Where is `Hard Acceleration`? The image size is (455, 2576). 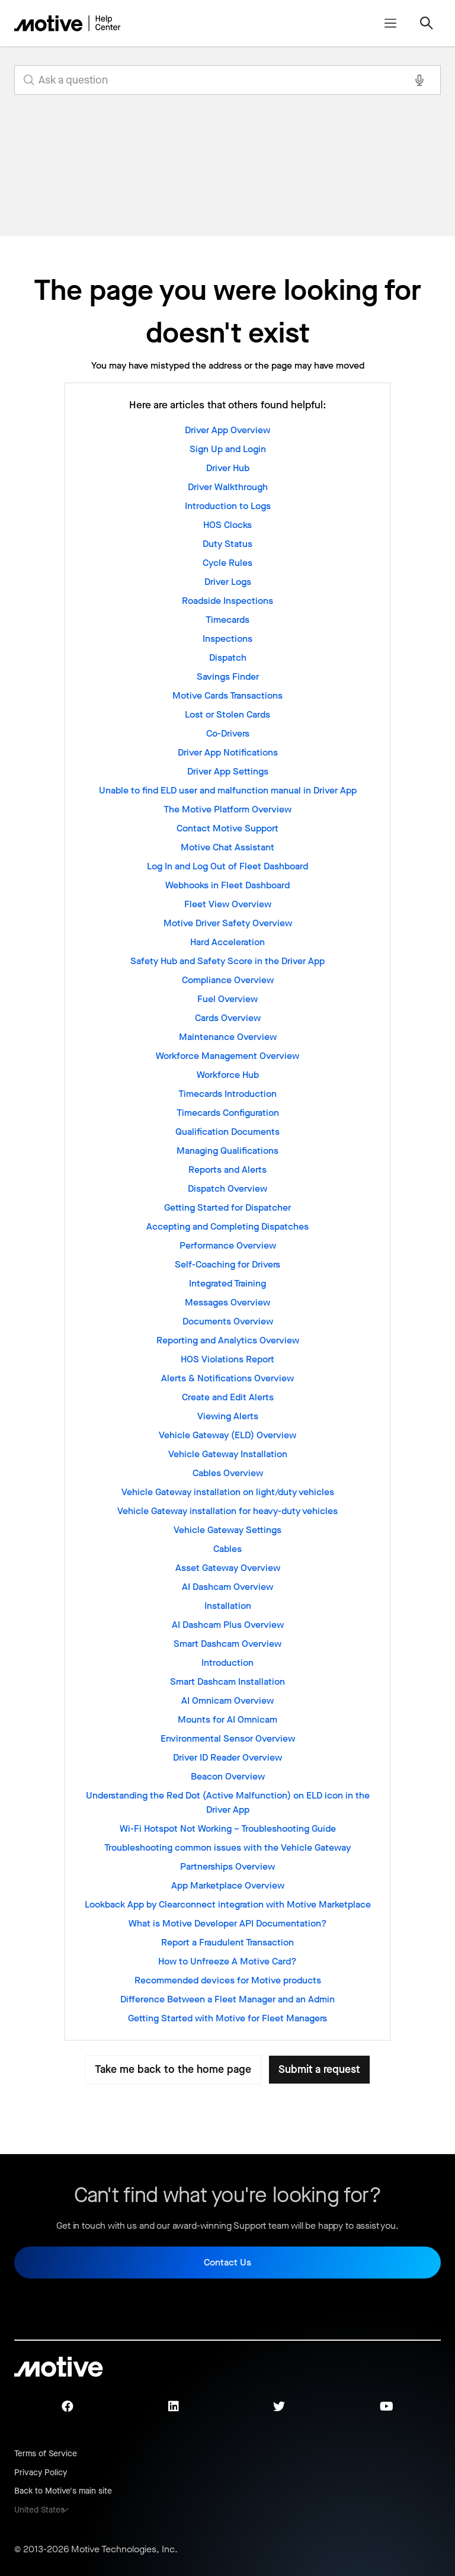 Hard Acceleration is located at coordinates (227, 942).